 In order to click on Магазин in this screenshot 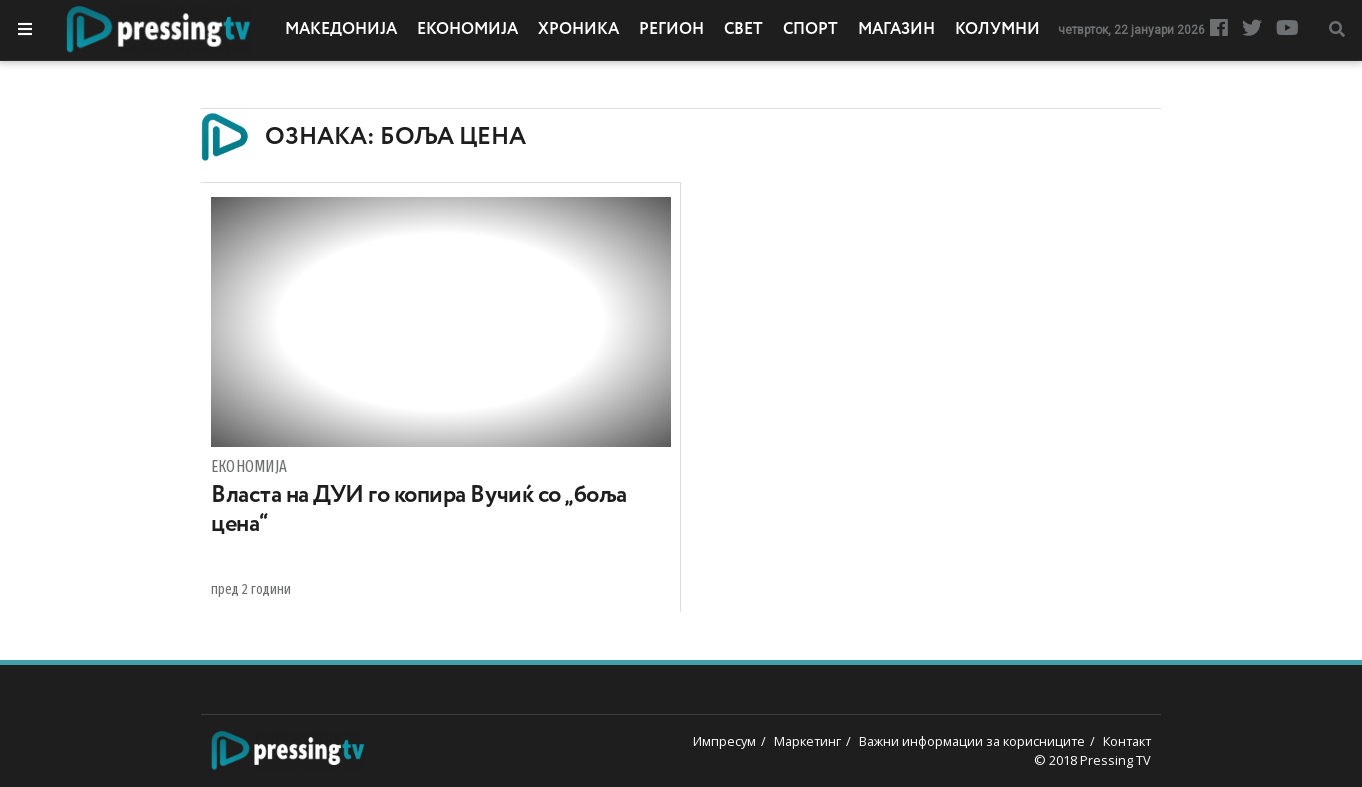, I will do `click(896, 30)`.